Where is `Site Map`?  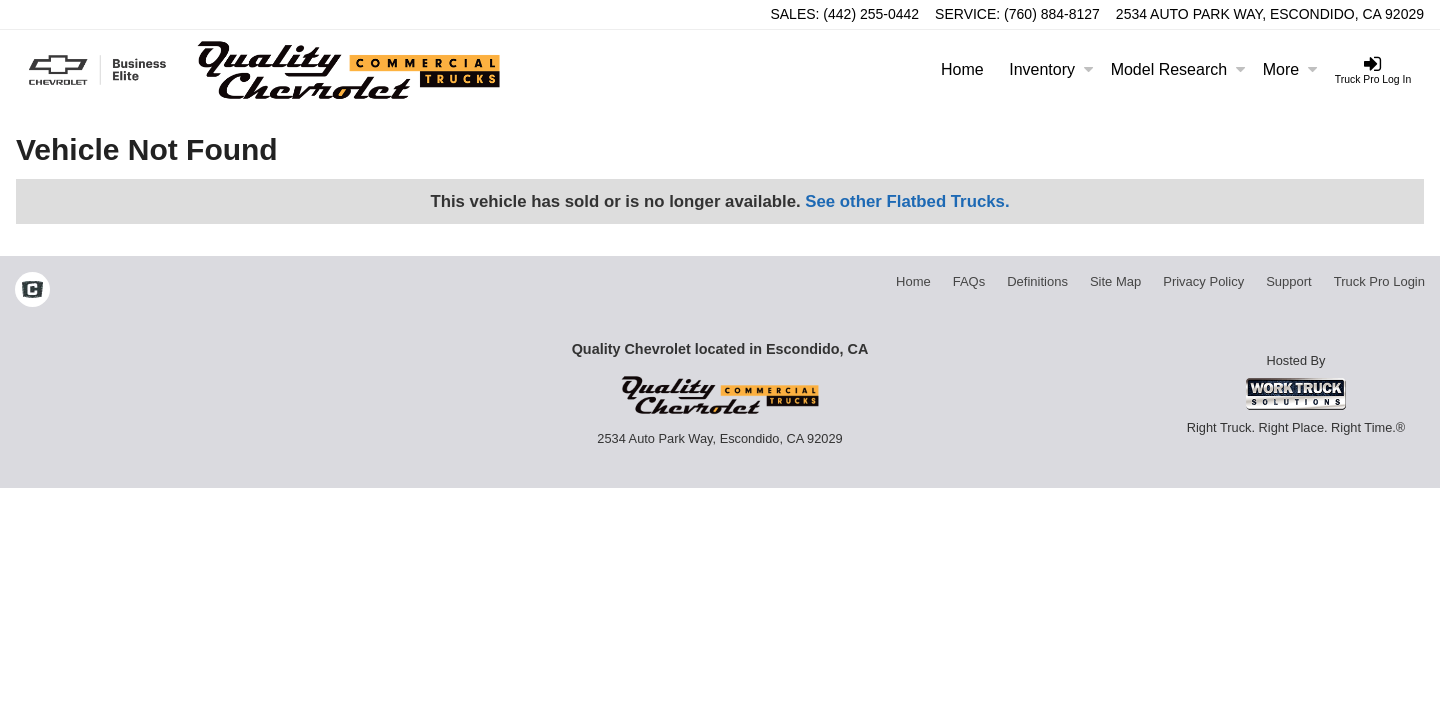 Site Map is located at coordinates (1115, 281).